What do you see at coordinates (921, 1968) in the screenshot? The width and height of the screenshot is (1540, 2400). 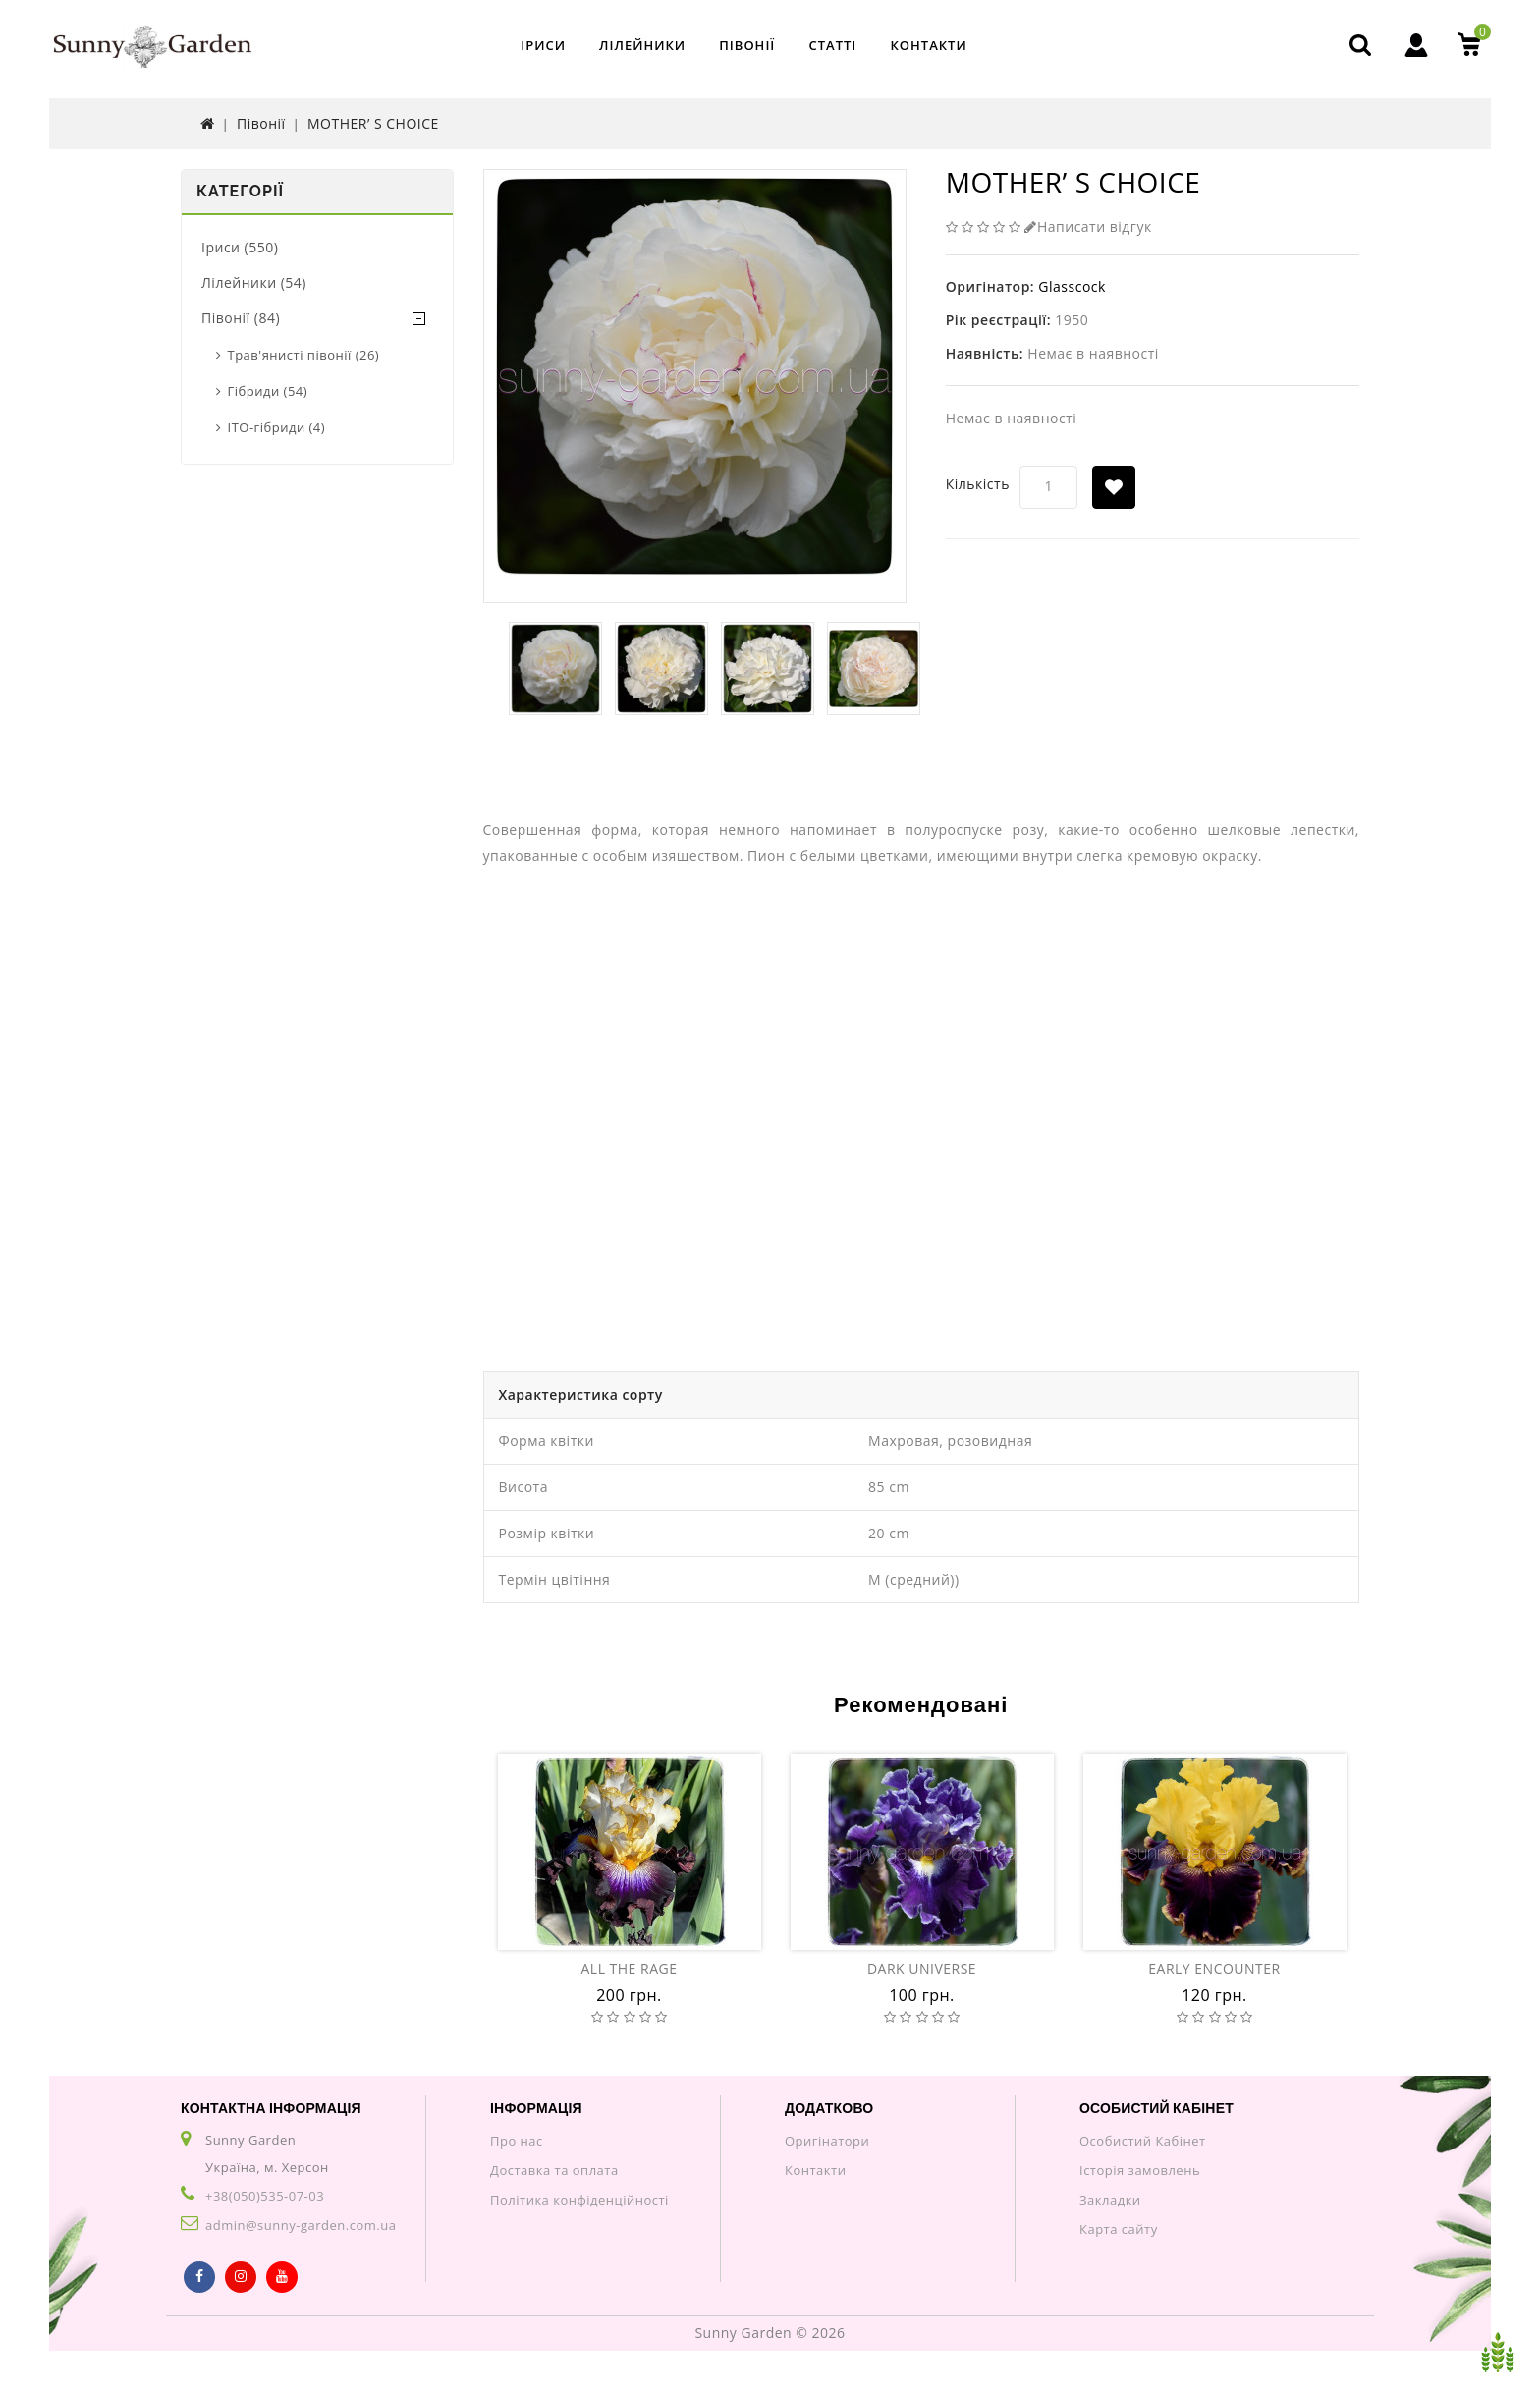 I see `DARK UNIVERSE` at bounding box center [921, 1968].